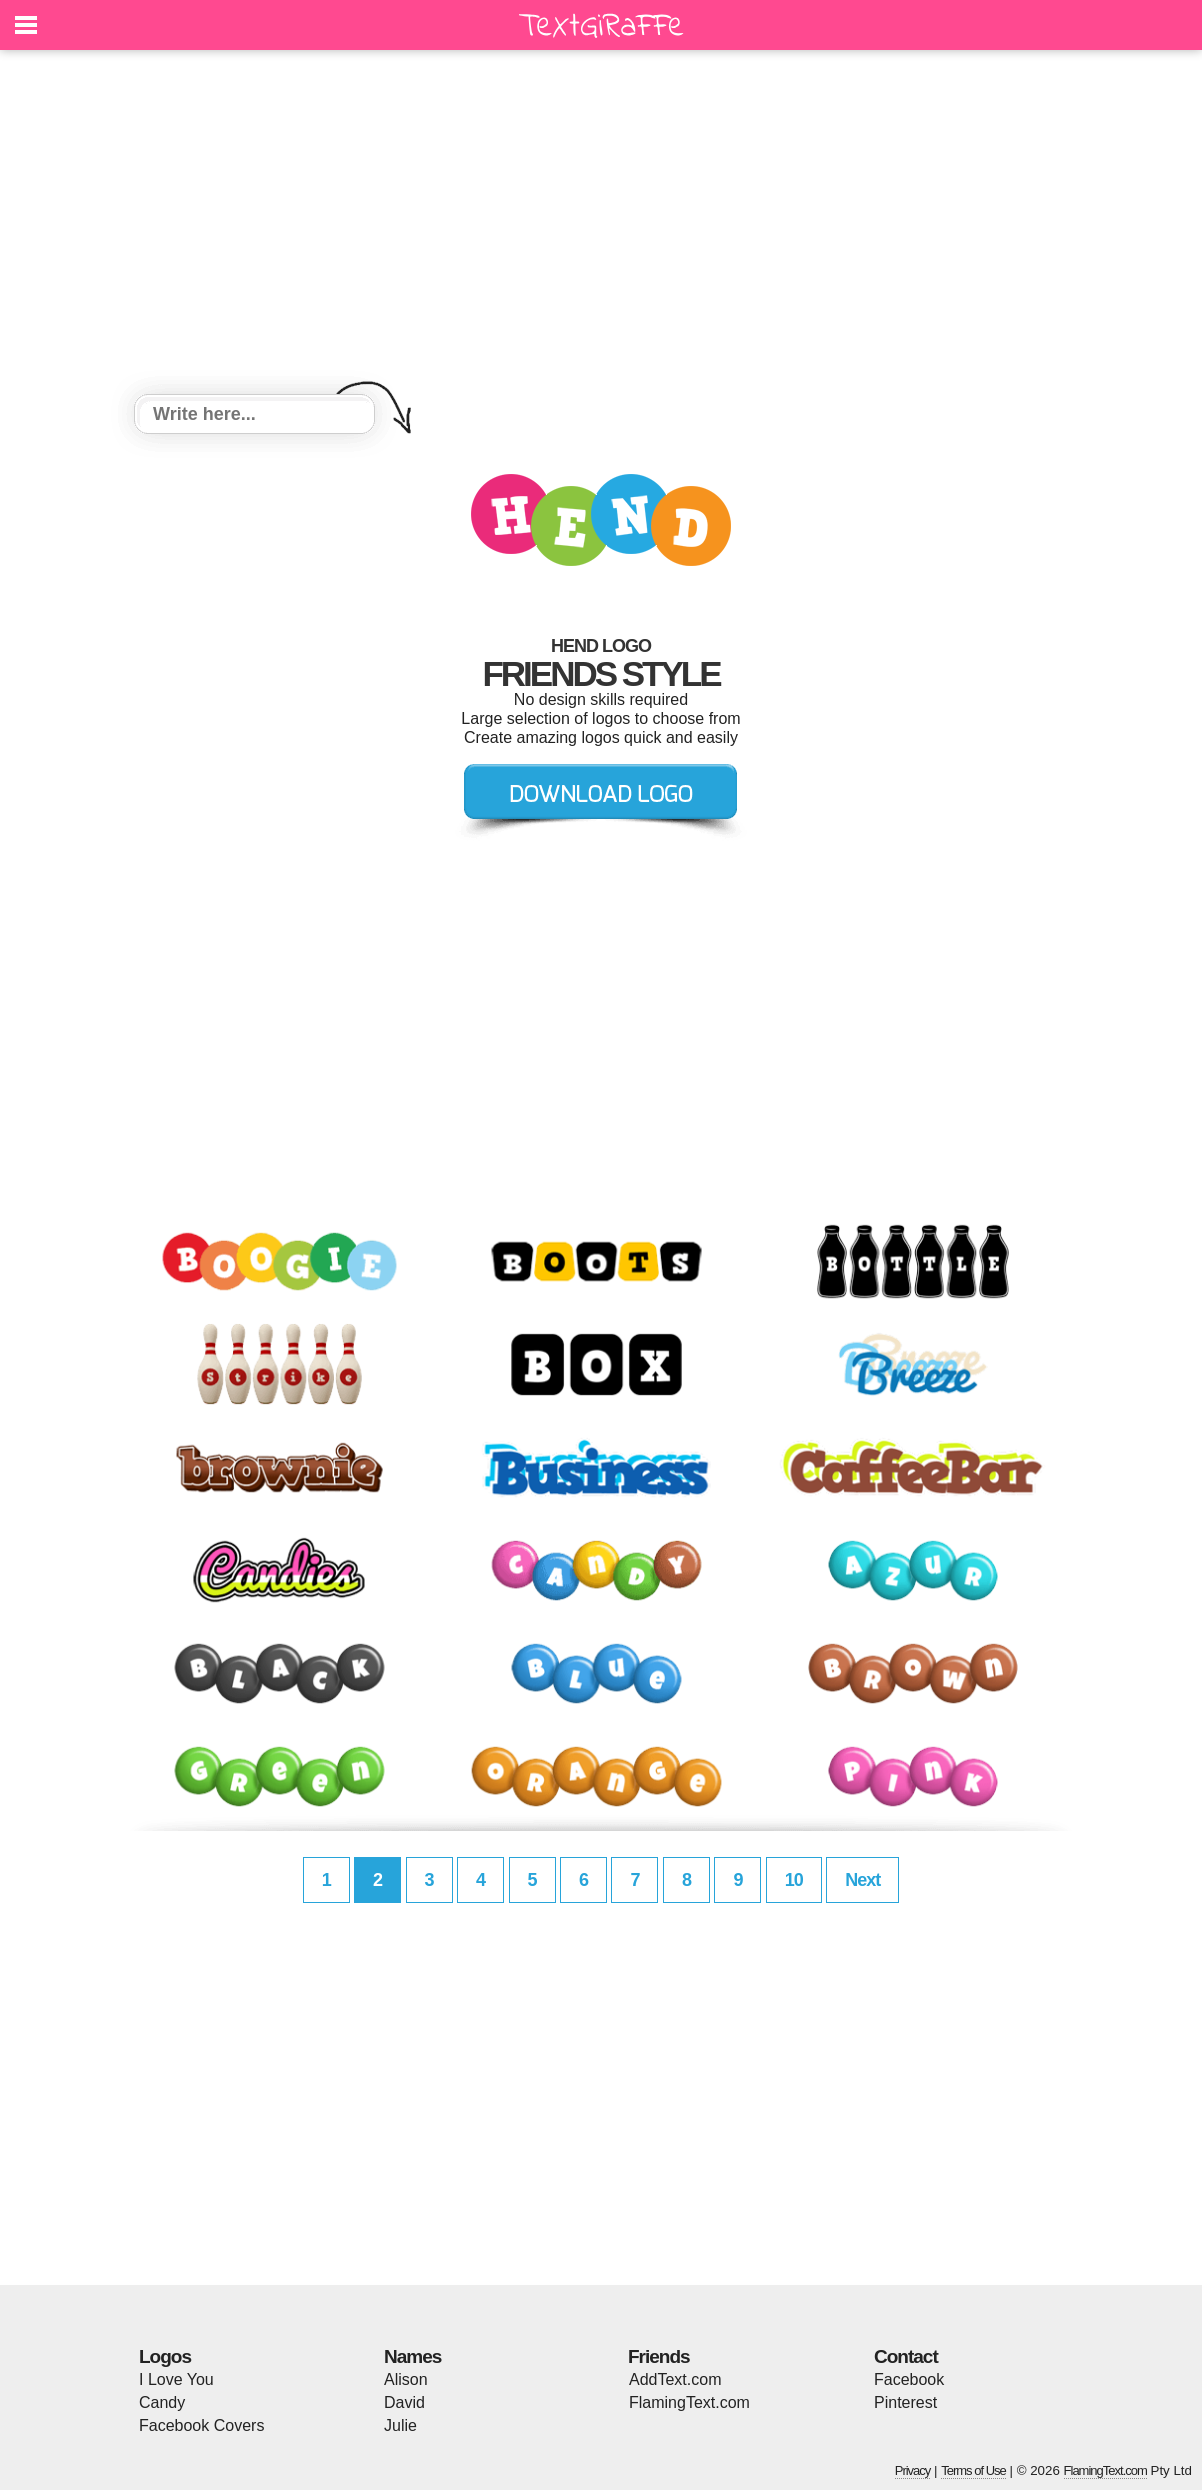 The height and width of the screenshot is (2490, 1202). I want to click on [Advertisement], so click(601, 225).